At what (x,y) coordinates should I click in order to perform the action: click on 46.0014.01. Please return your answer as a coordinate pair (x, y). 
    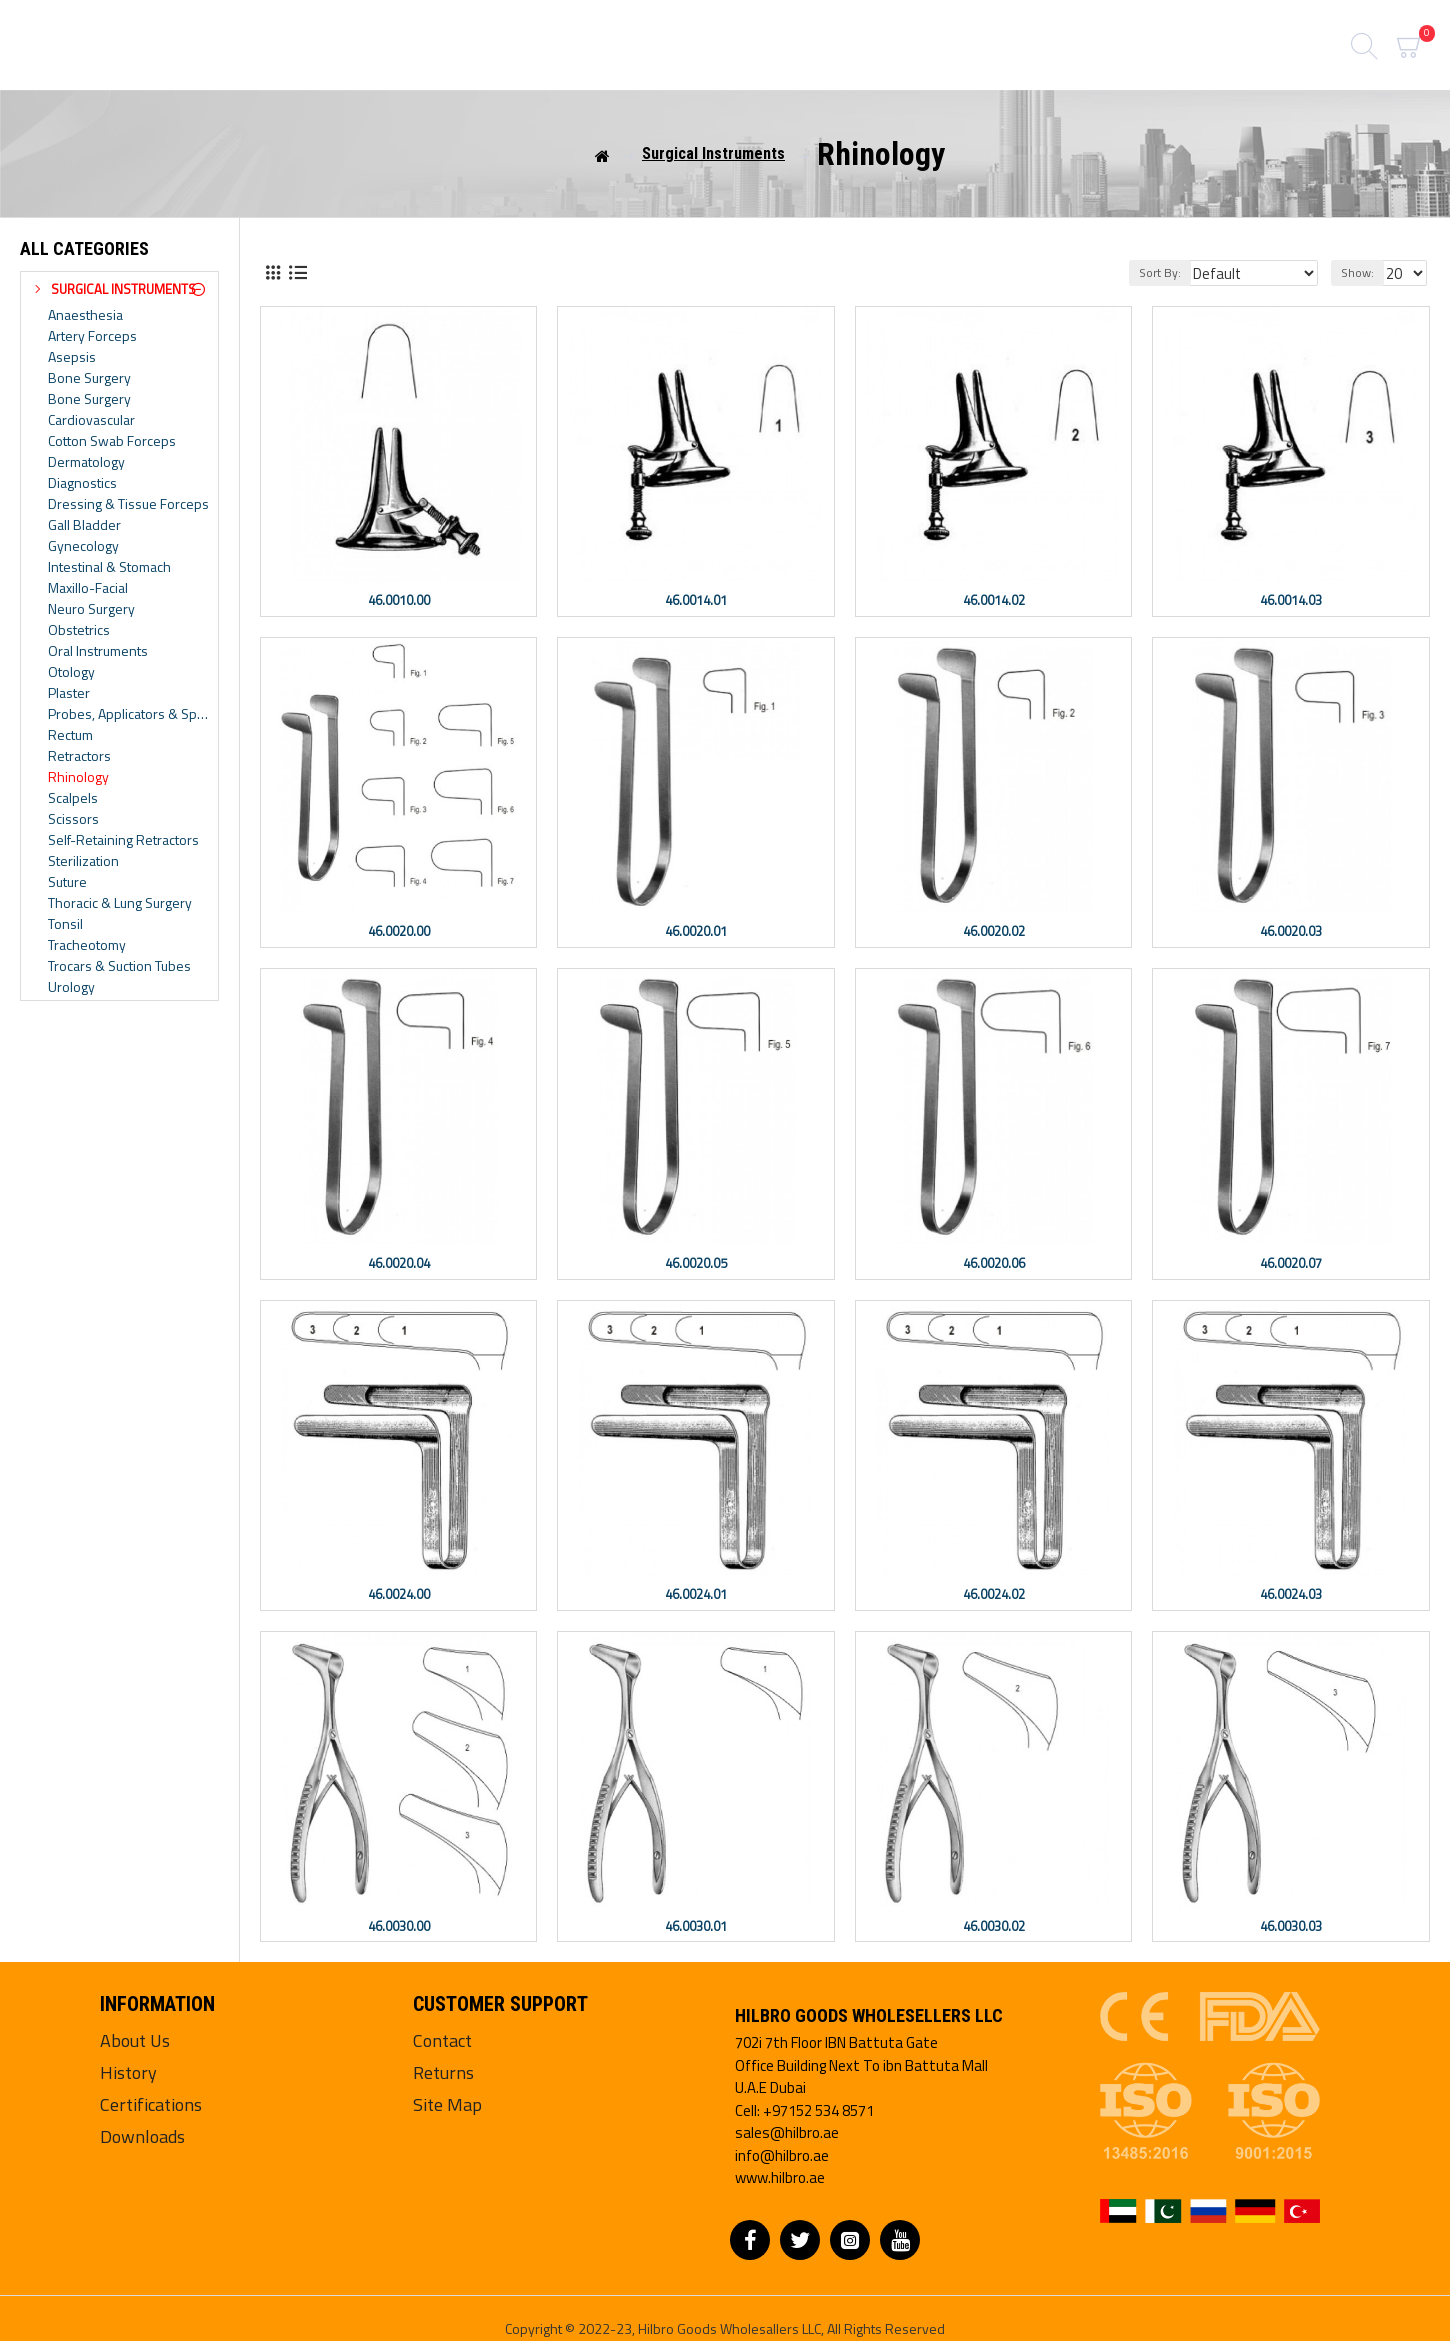
    Looking at the image, I should click on (696, 600).